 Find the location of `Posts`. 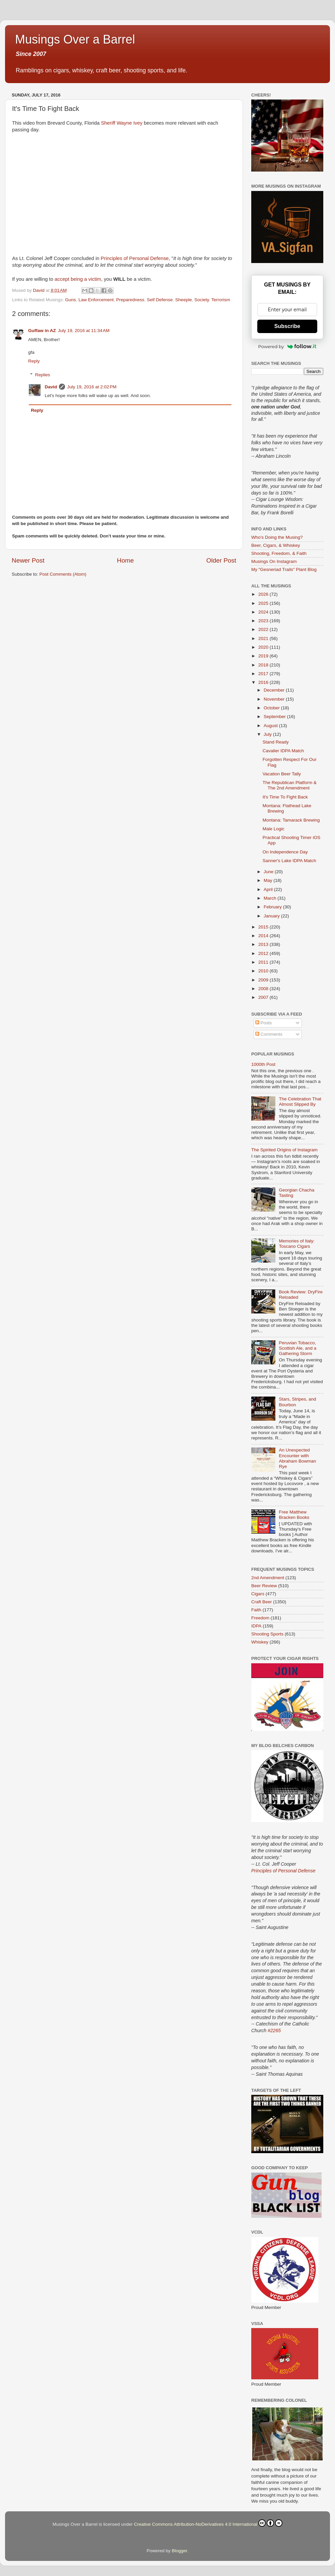

Posts is located at coordinates (263, 1022).